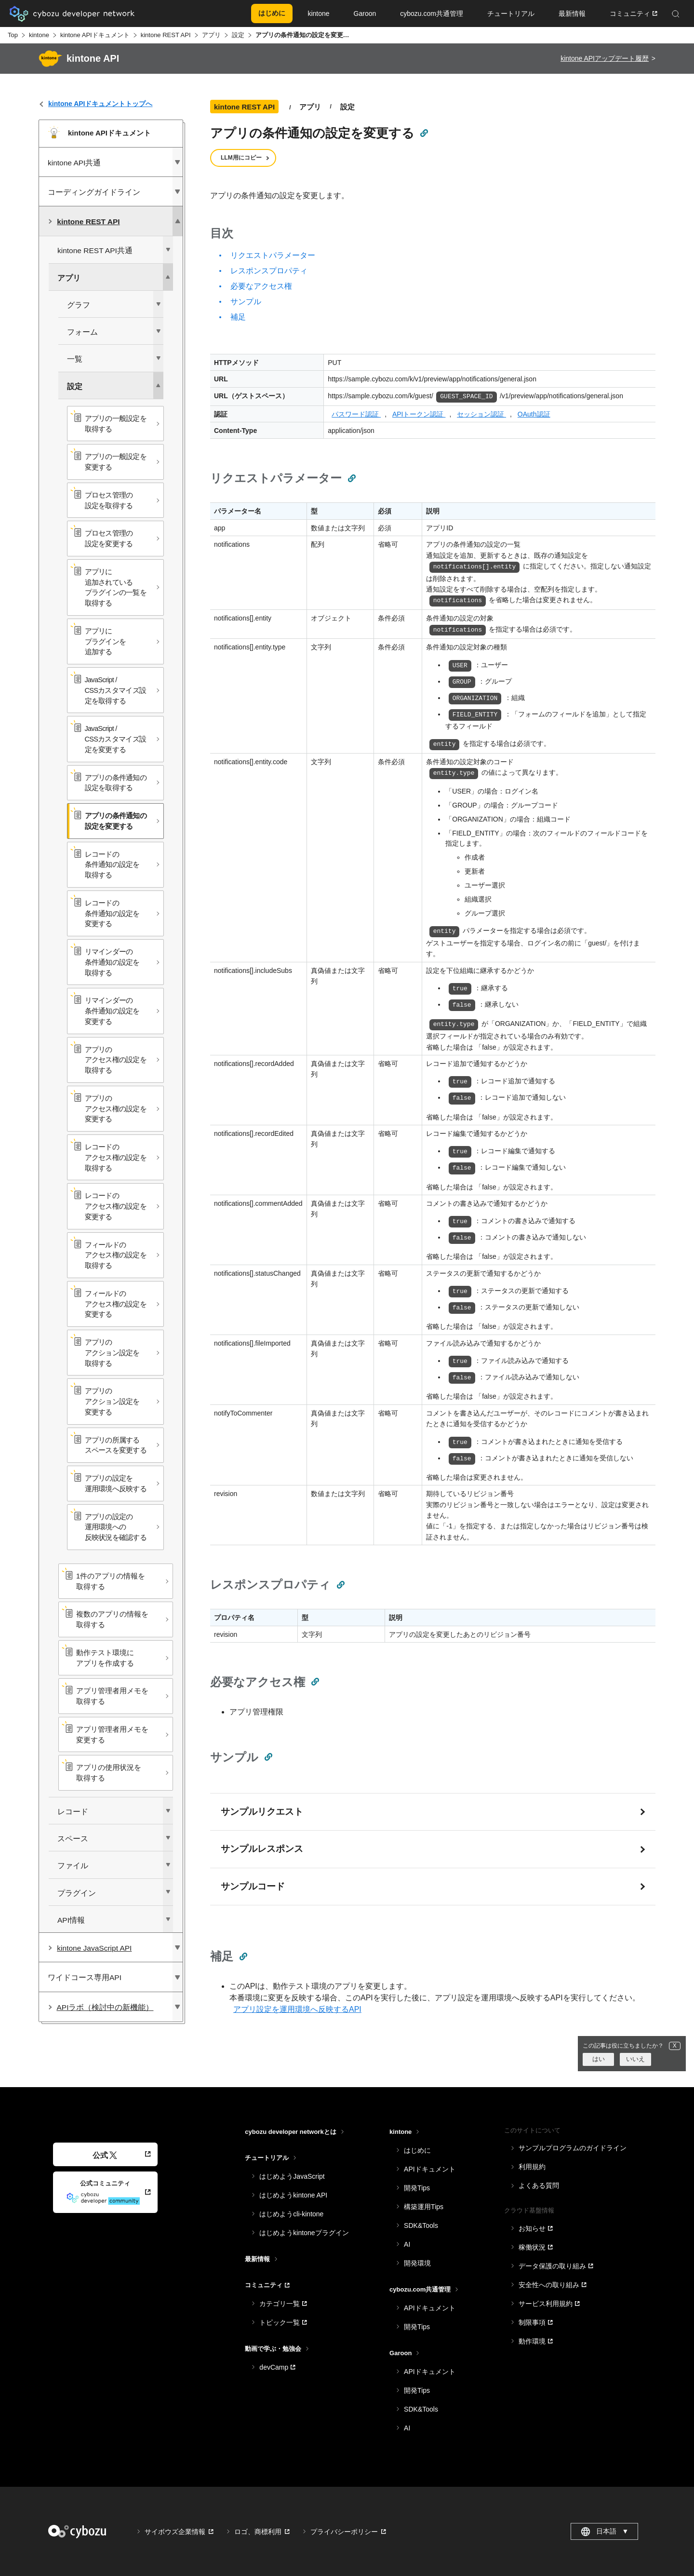 This screenshot has width=694, height=2576. I want to click on はじめようJavaScript, so click(291, 2176).